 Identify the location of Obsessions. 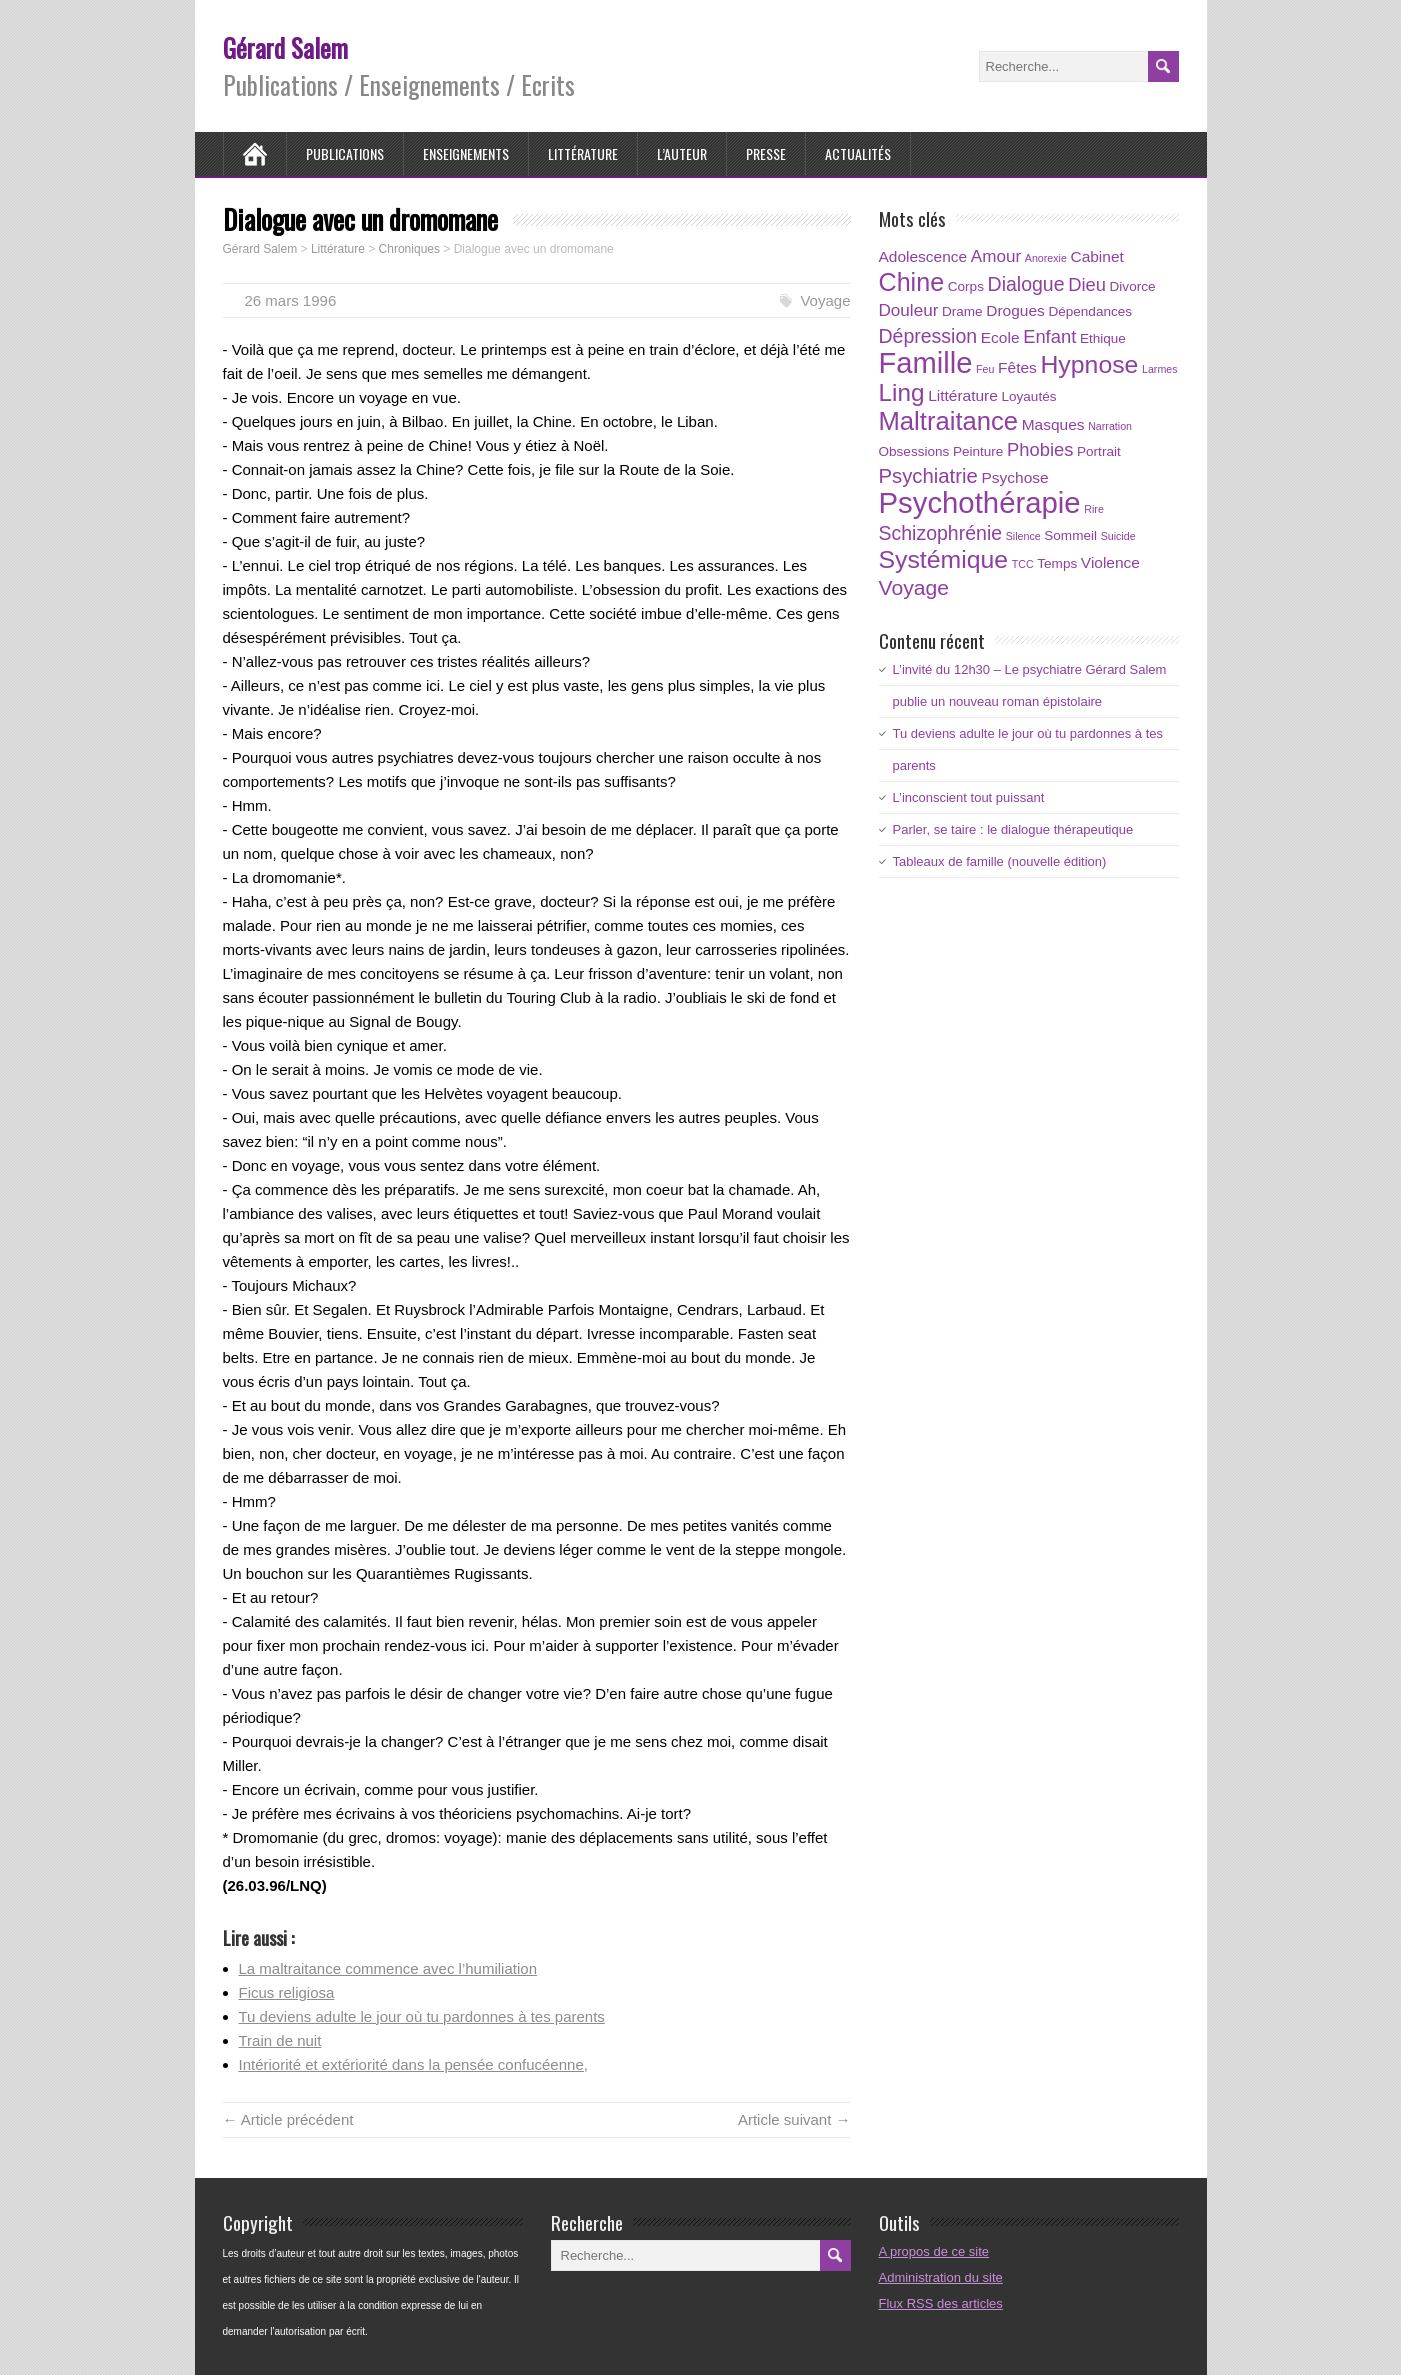
(914, 451).